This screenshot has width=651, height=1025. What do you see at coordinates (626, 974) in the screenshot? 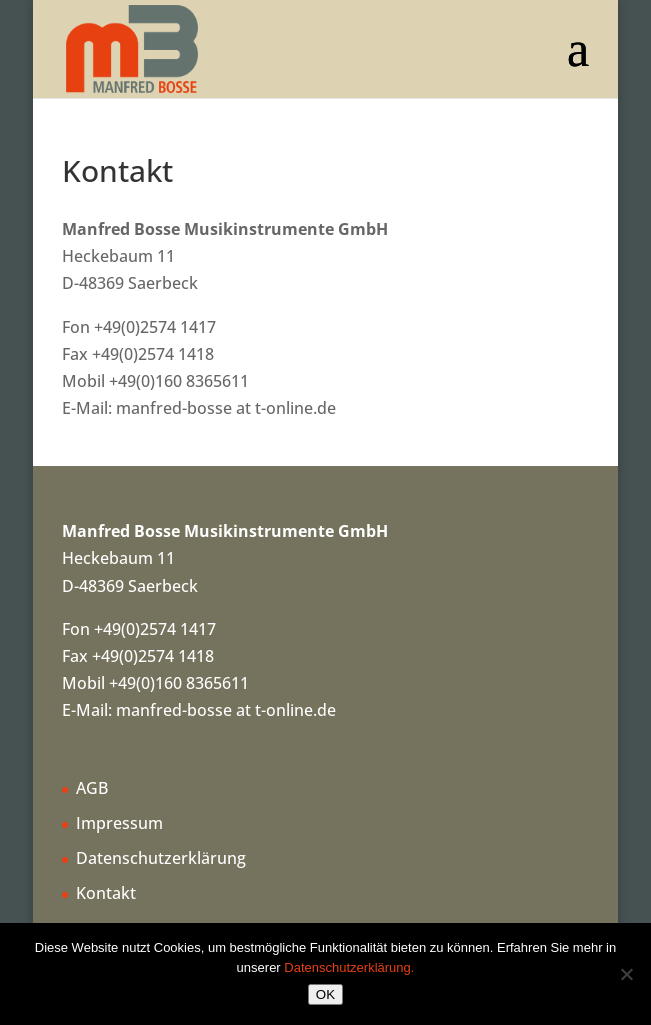
I see `[Nein]` at bounding box center [626, 974].